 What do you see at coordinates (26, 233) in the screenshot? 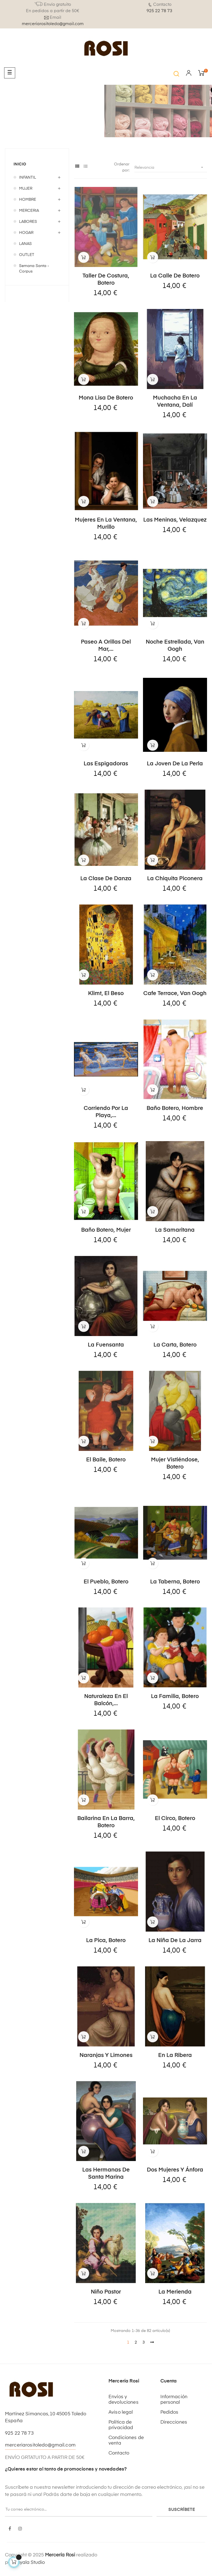
I see `HOGAR` at bounding box center [26, 233].